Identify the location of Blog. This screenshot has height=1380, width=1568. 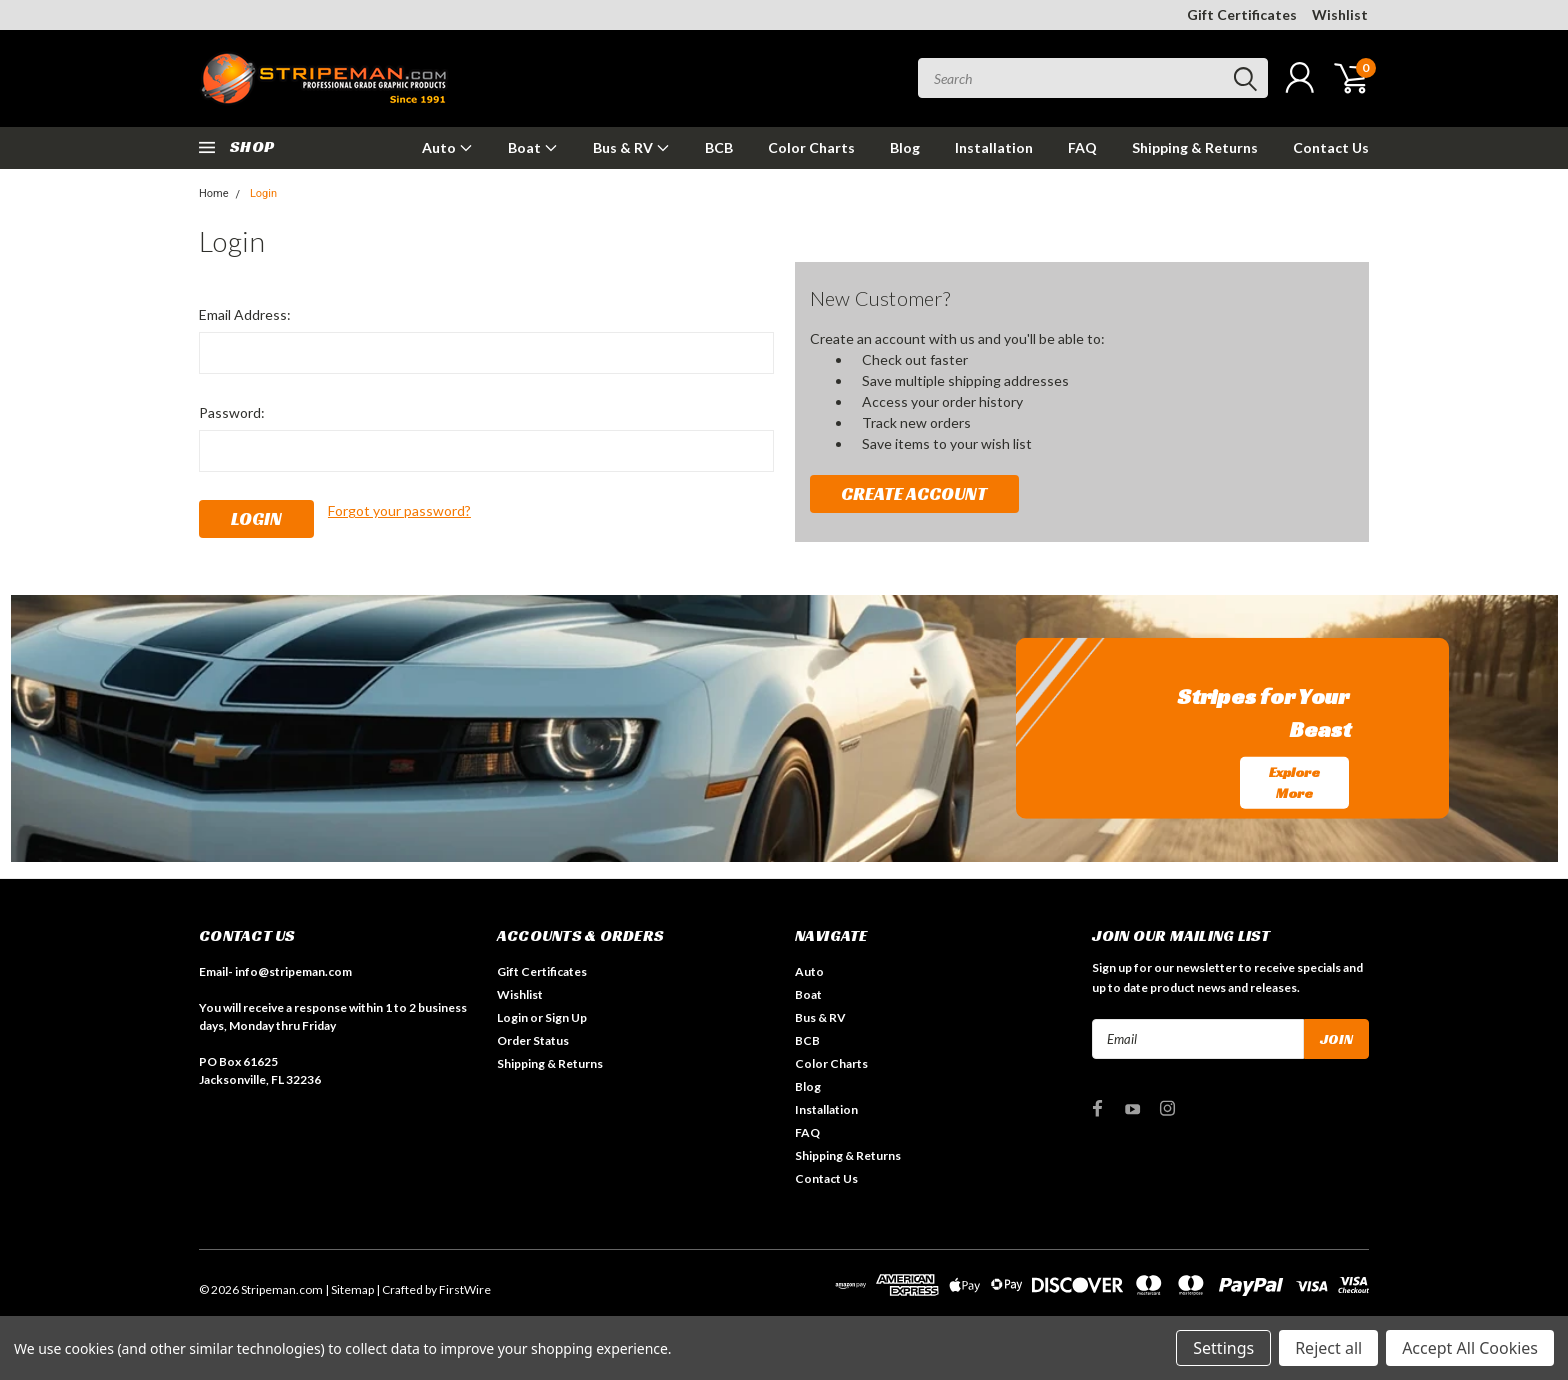
(905, 147).